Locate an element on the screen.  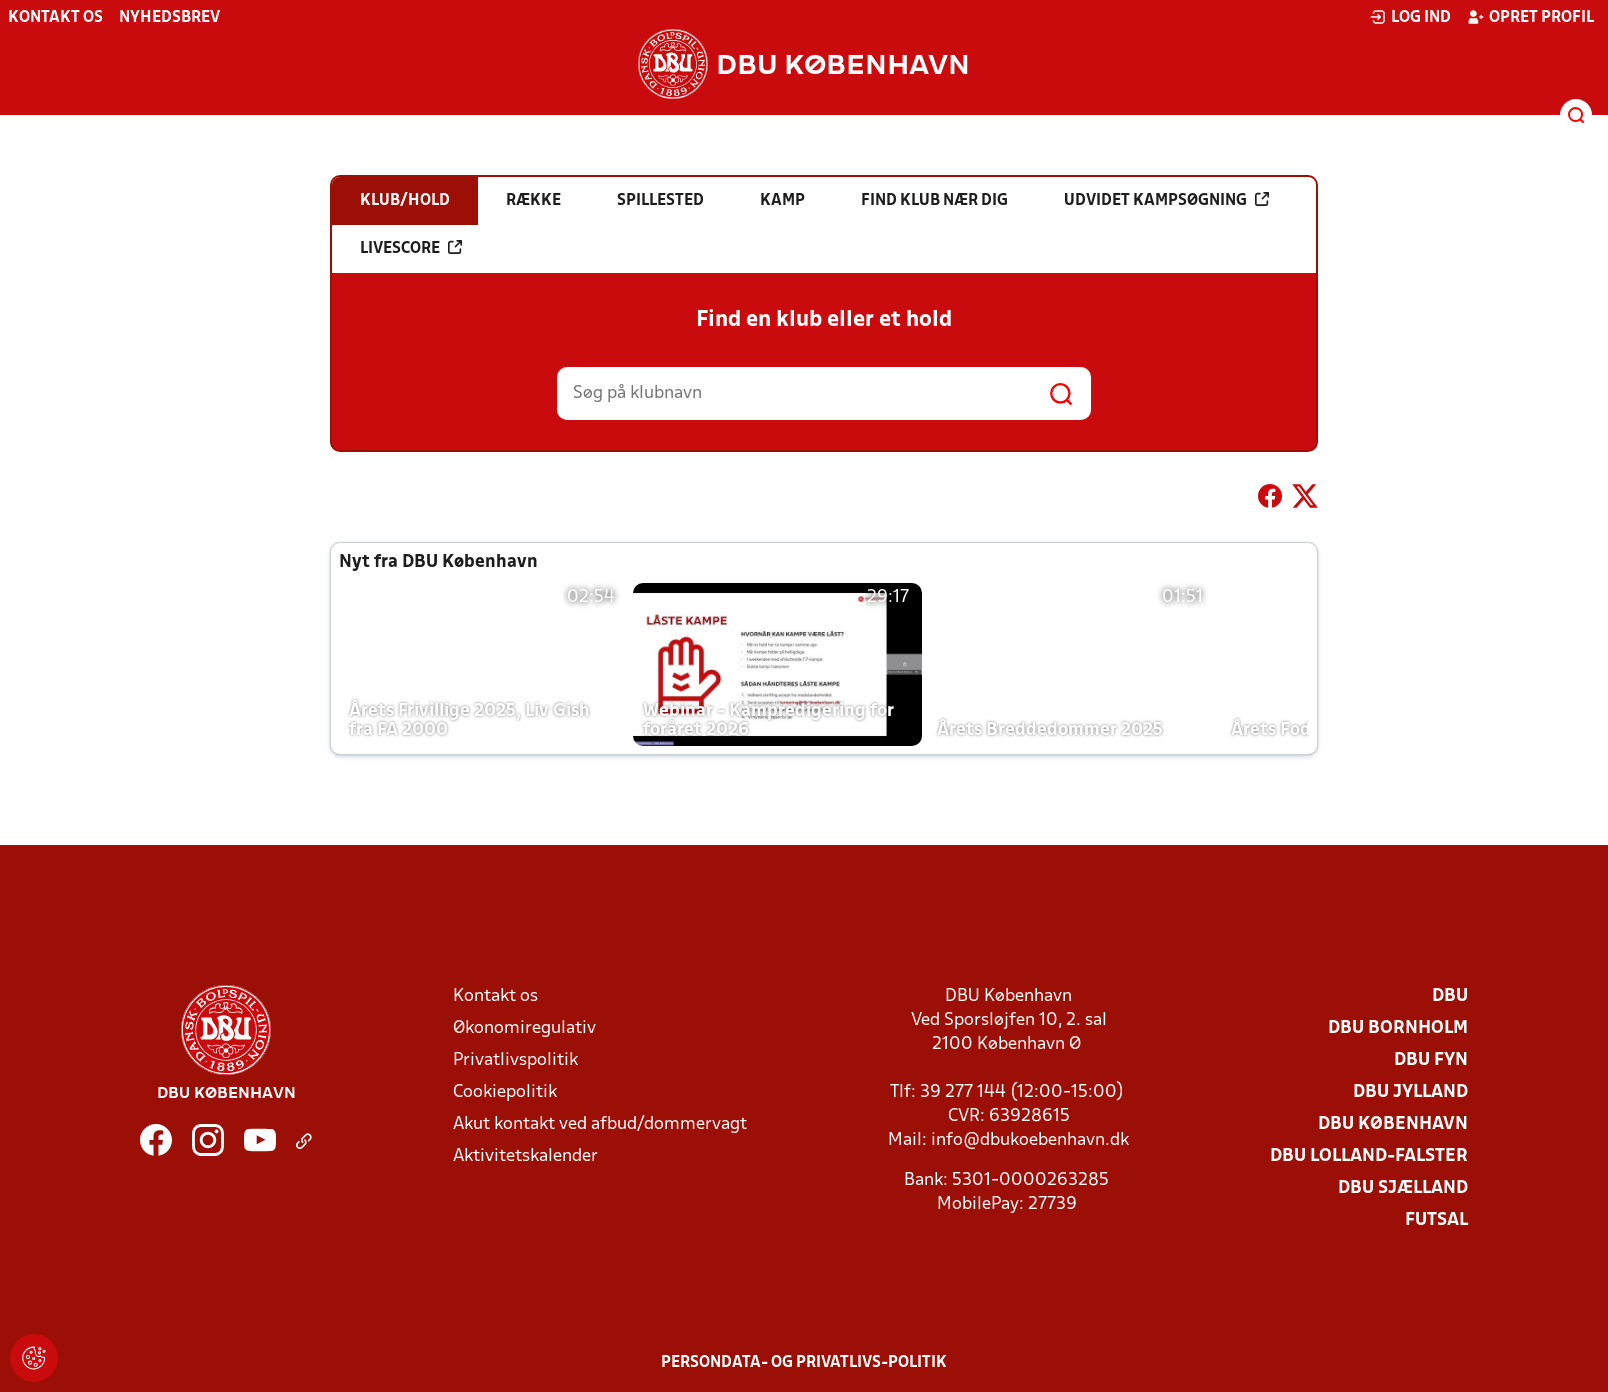
Aktivitetskalender is located at coordinates (525, 1156).